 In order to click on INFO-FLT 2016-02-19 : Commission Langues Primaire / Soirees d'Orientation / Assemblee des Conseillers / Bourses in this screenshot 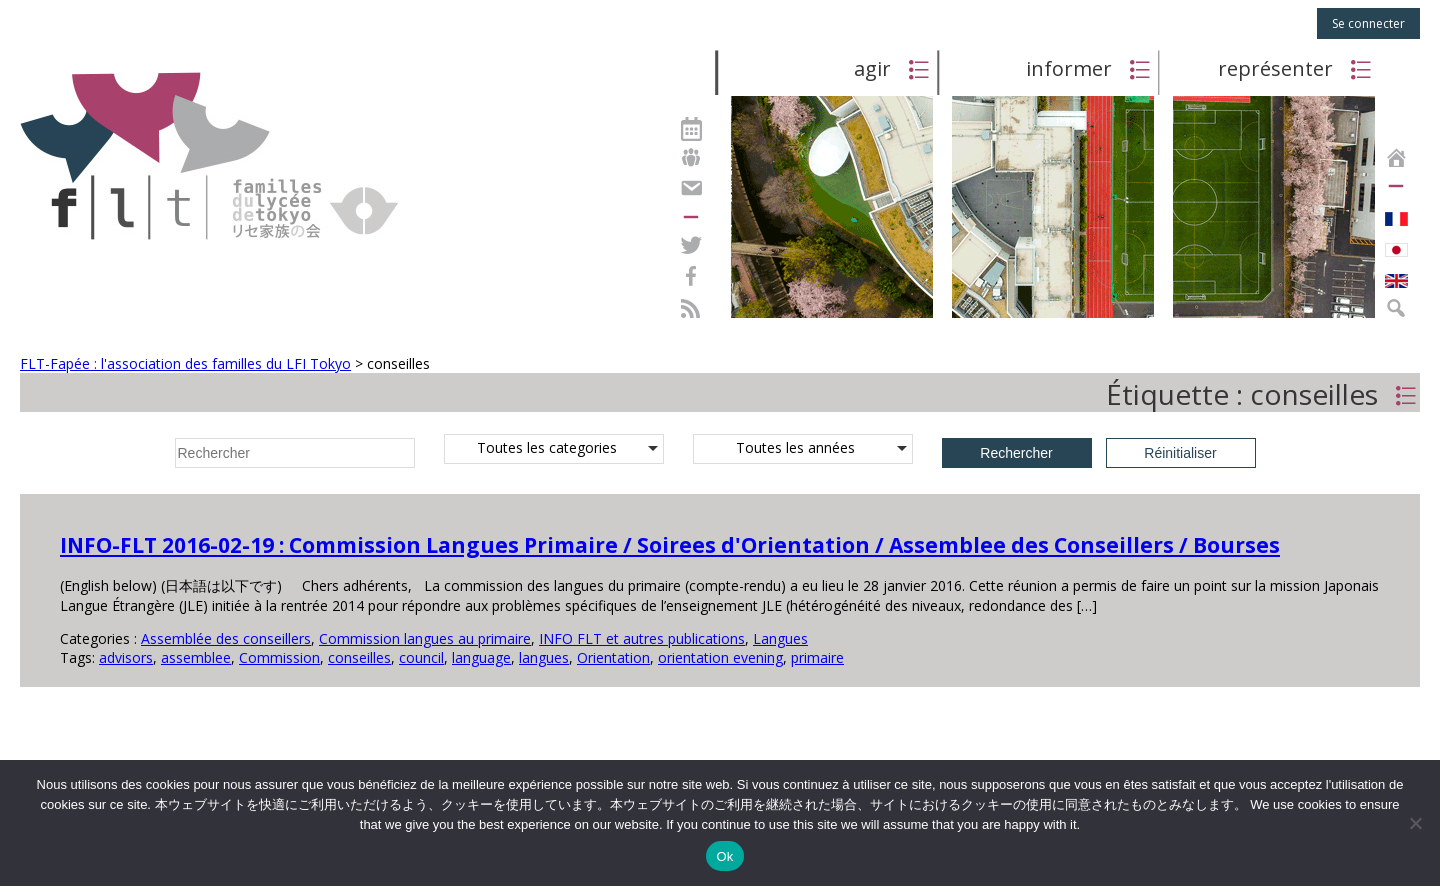, I will do `click(670, 545)`.